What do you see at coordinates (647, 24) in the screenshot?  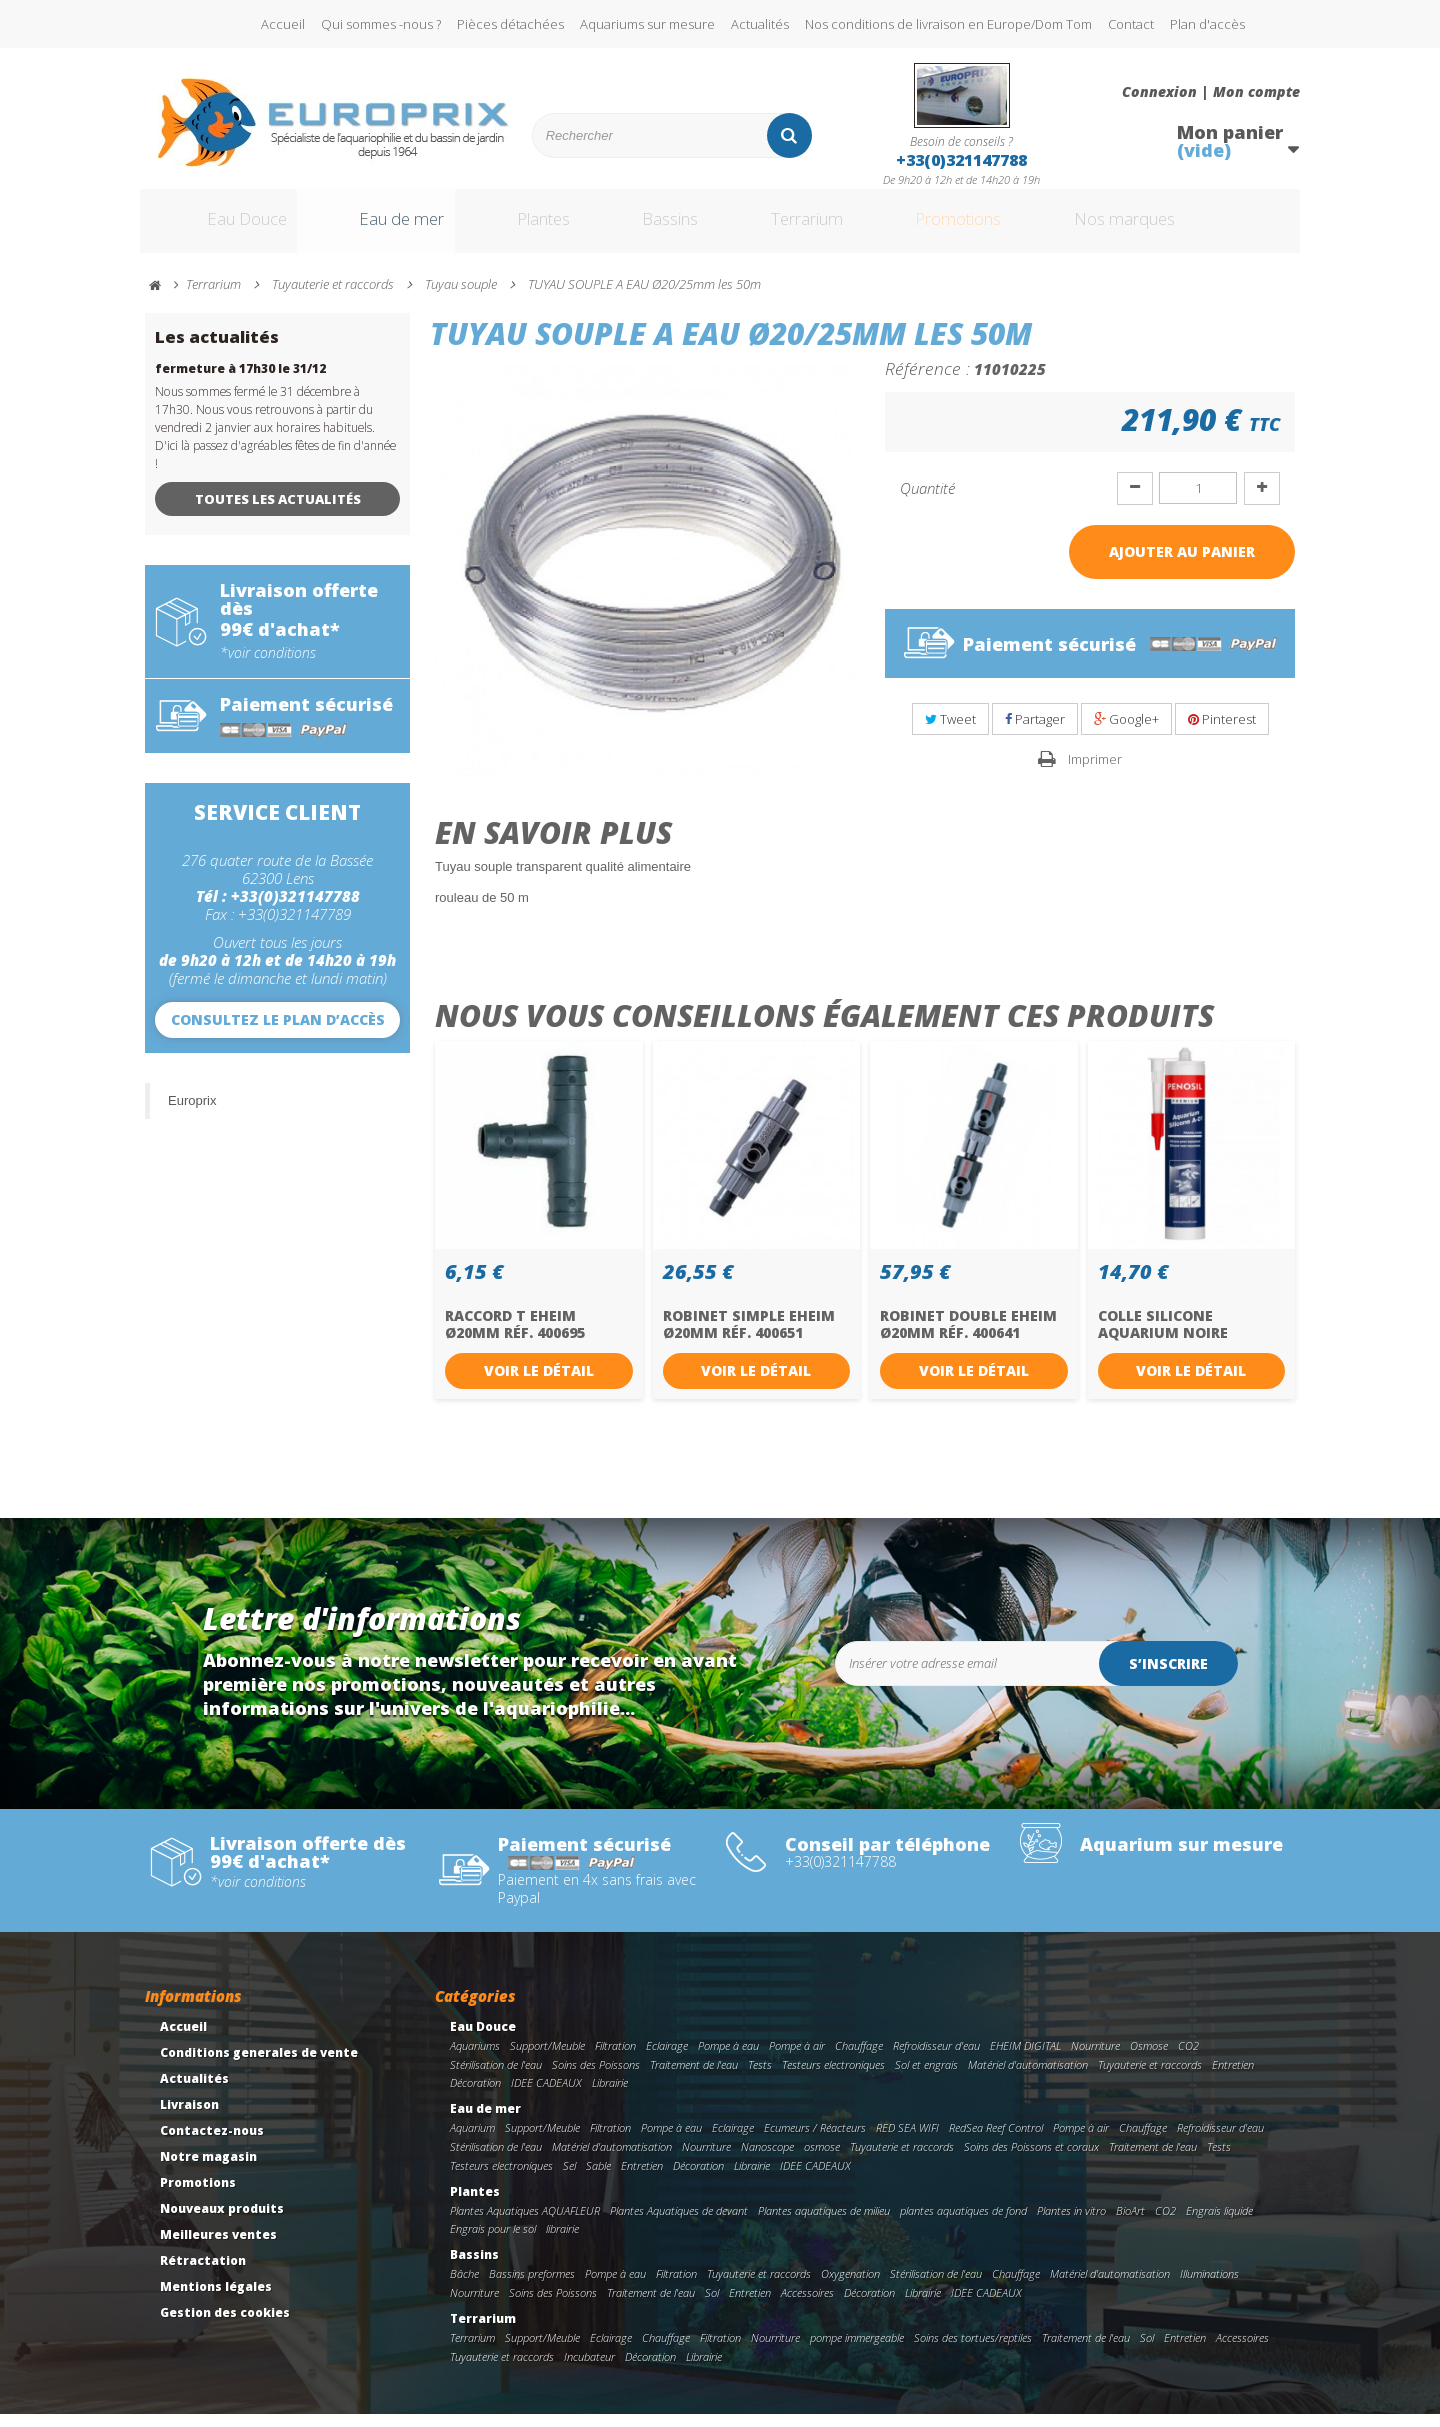 I see `Aquariums sur mesure` at bounding box center [647, 24].